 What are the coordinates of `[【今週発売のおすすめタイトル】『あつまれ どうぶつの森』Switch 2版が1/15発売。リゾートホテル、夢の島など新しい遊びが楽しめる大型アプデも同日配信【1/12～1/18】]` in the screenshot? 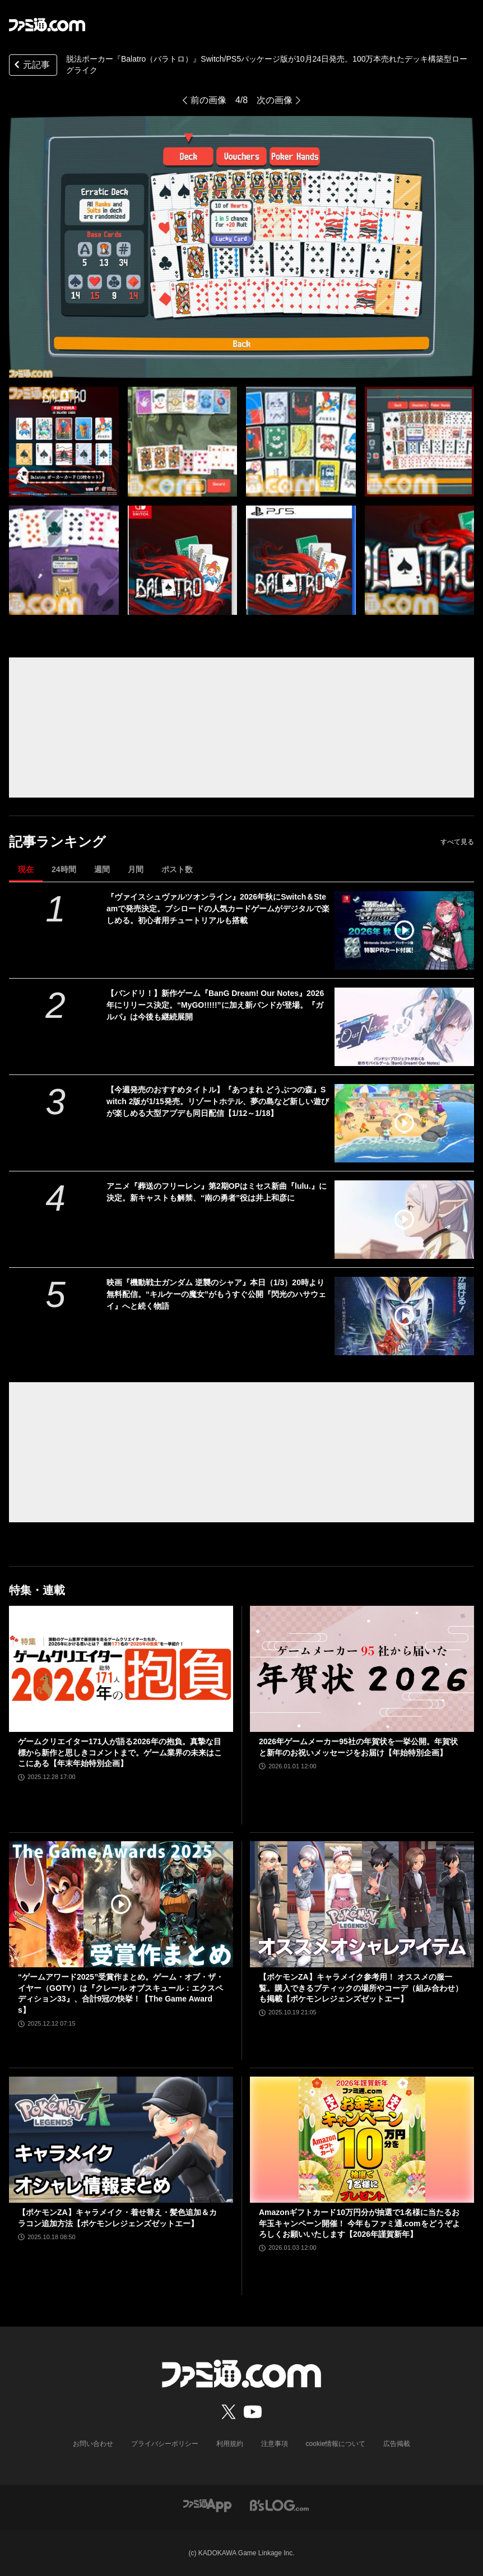 It's located at (404, 1123).